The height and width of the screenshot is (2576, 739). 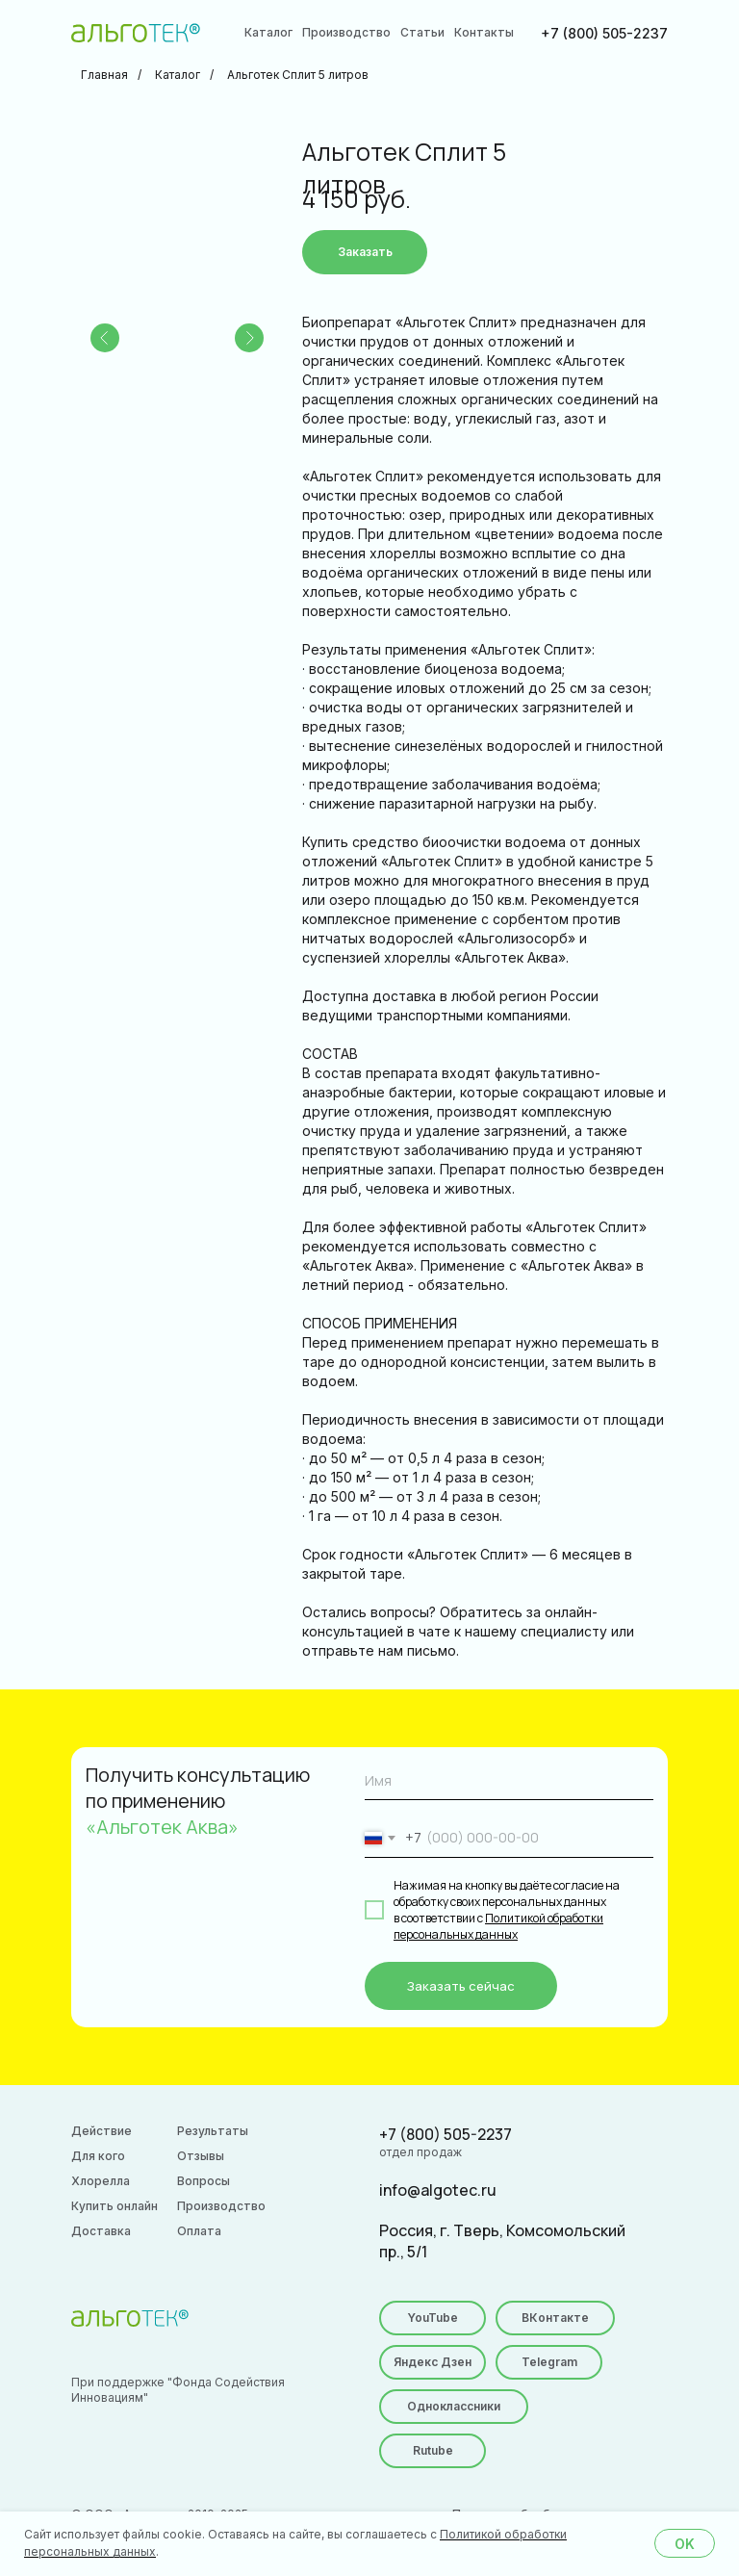 I want to click on [name], so click(x=509, y=1781).